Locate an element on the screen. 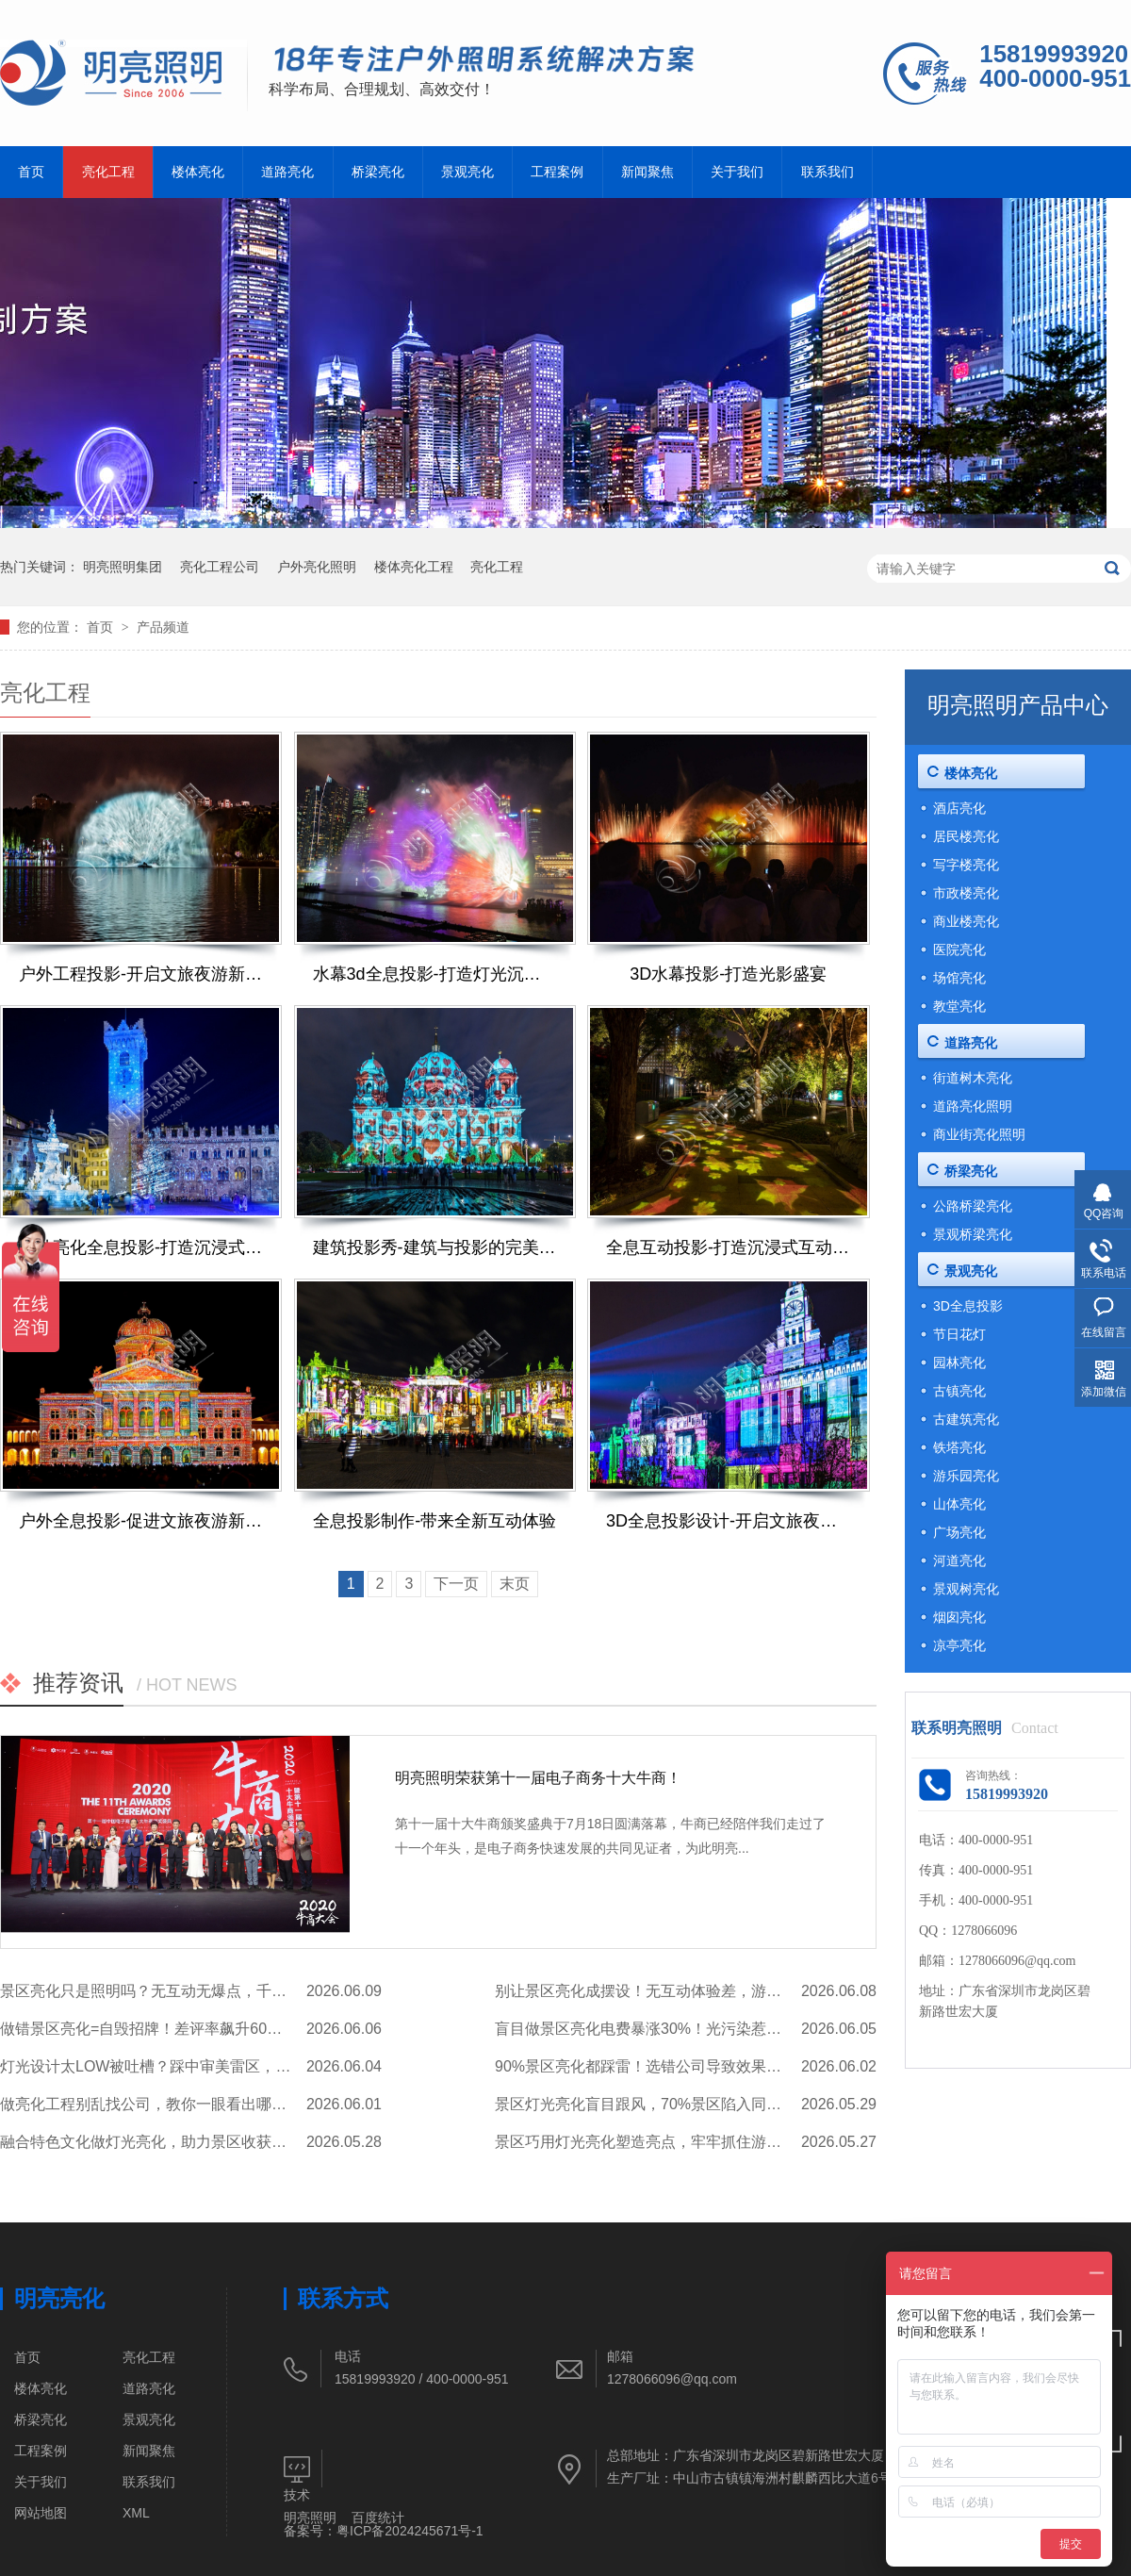 The width and height of the screenshot is (1131, 2576). 末页 is located at coordinates (515, 1584).